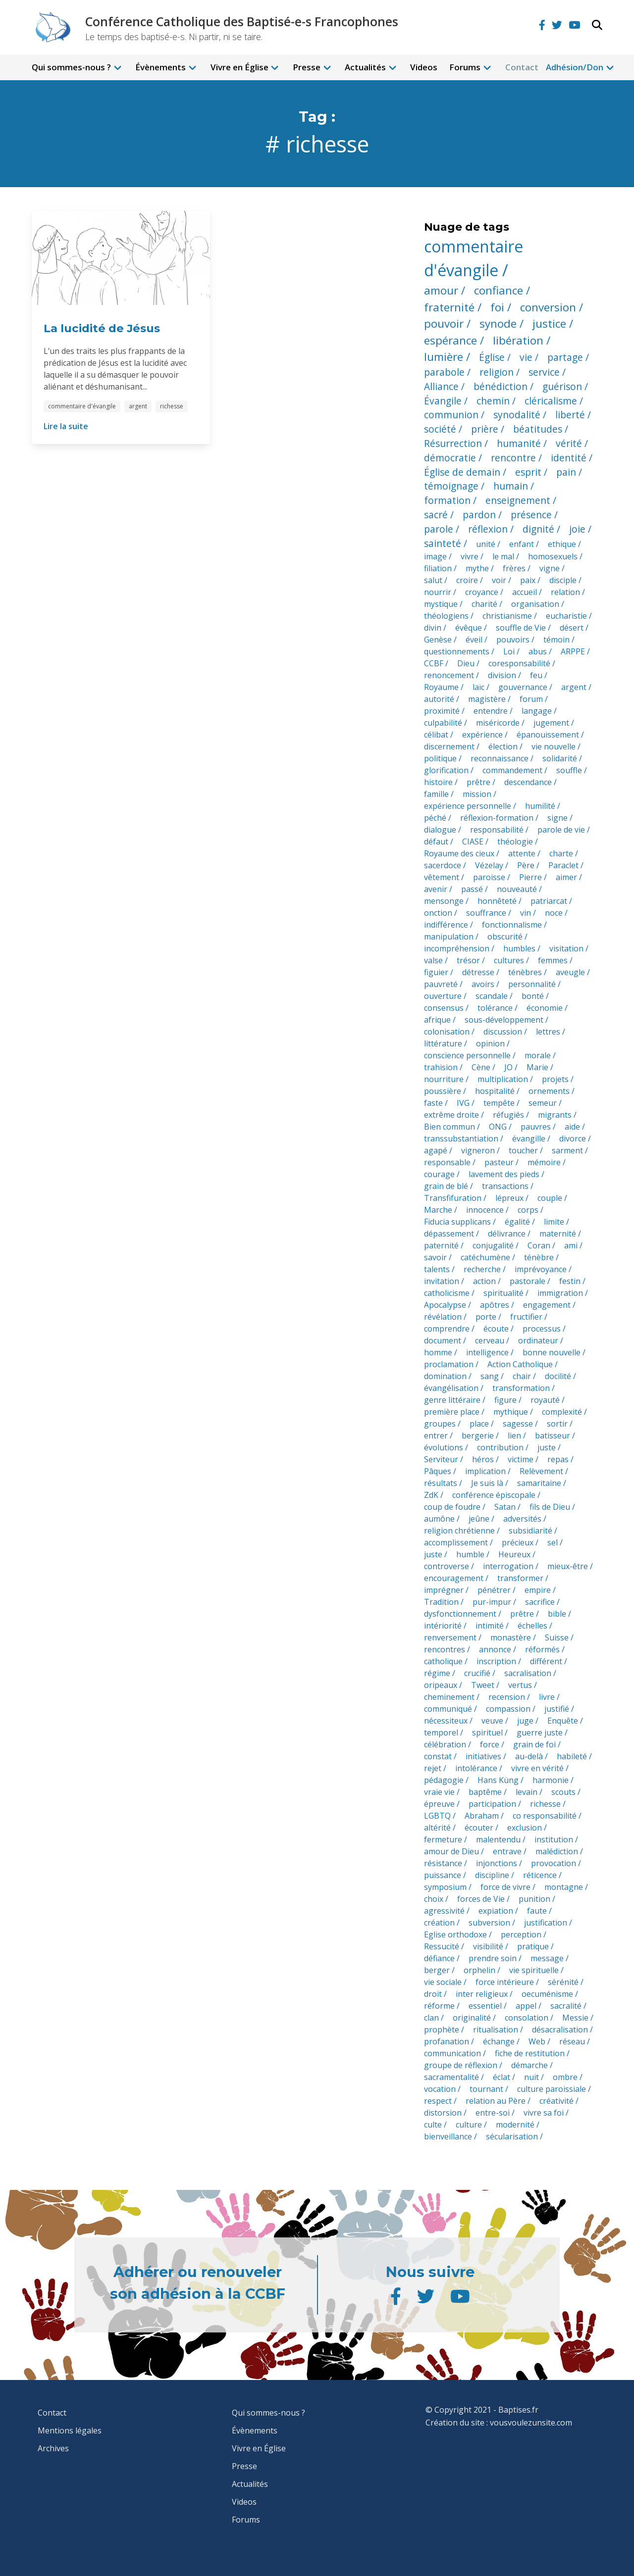  Describe the element at coordinates (553, 746) in the screenshot. I see `vie nouvelle` at that location.